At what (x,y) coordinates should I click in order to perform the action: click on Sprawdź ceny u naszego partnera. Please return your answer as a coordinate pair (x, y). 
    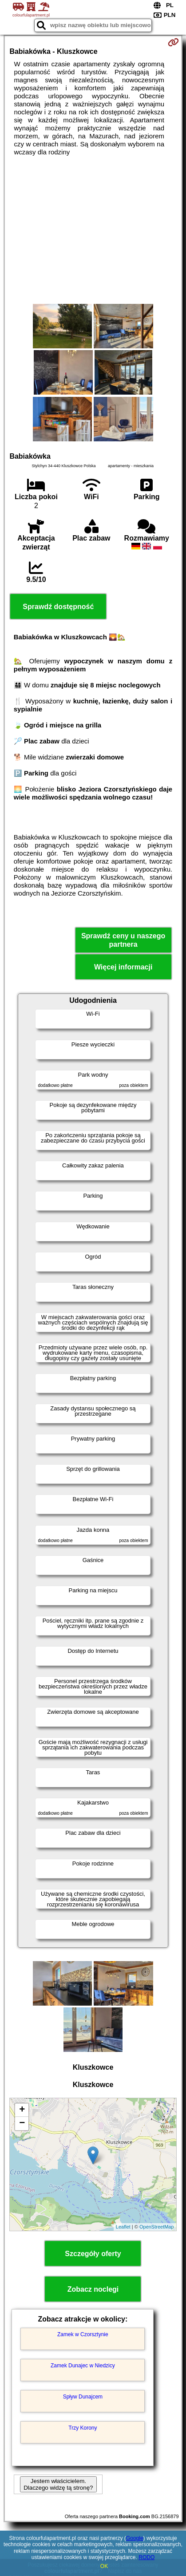
    Looking at the image, I should click on (123, 940).